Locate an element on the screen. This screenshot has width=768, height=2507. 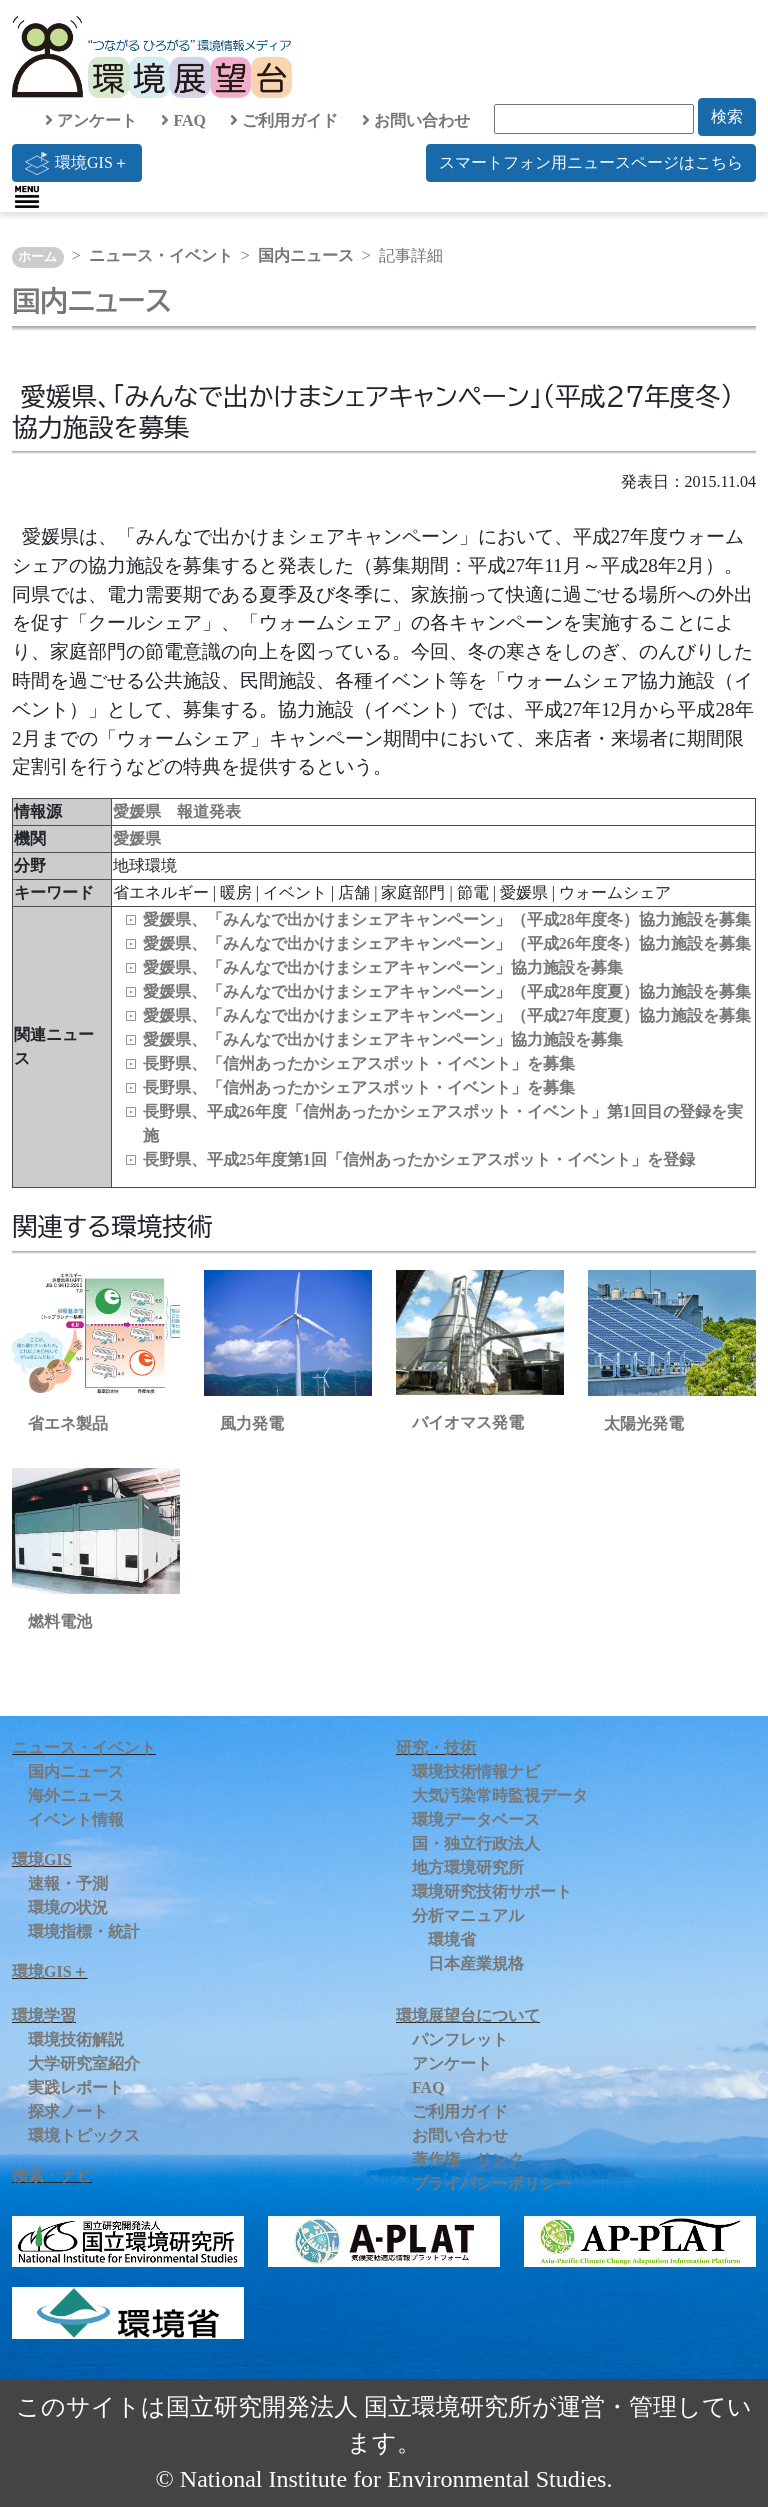
ご利用ガイド is located at coordinates (284, 120).